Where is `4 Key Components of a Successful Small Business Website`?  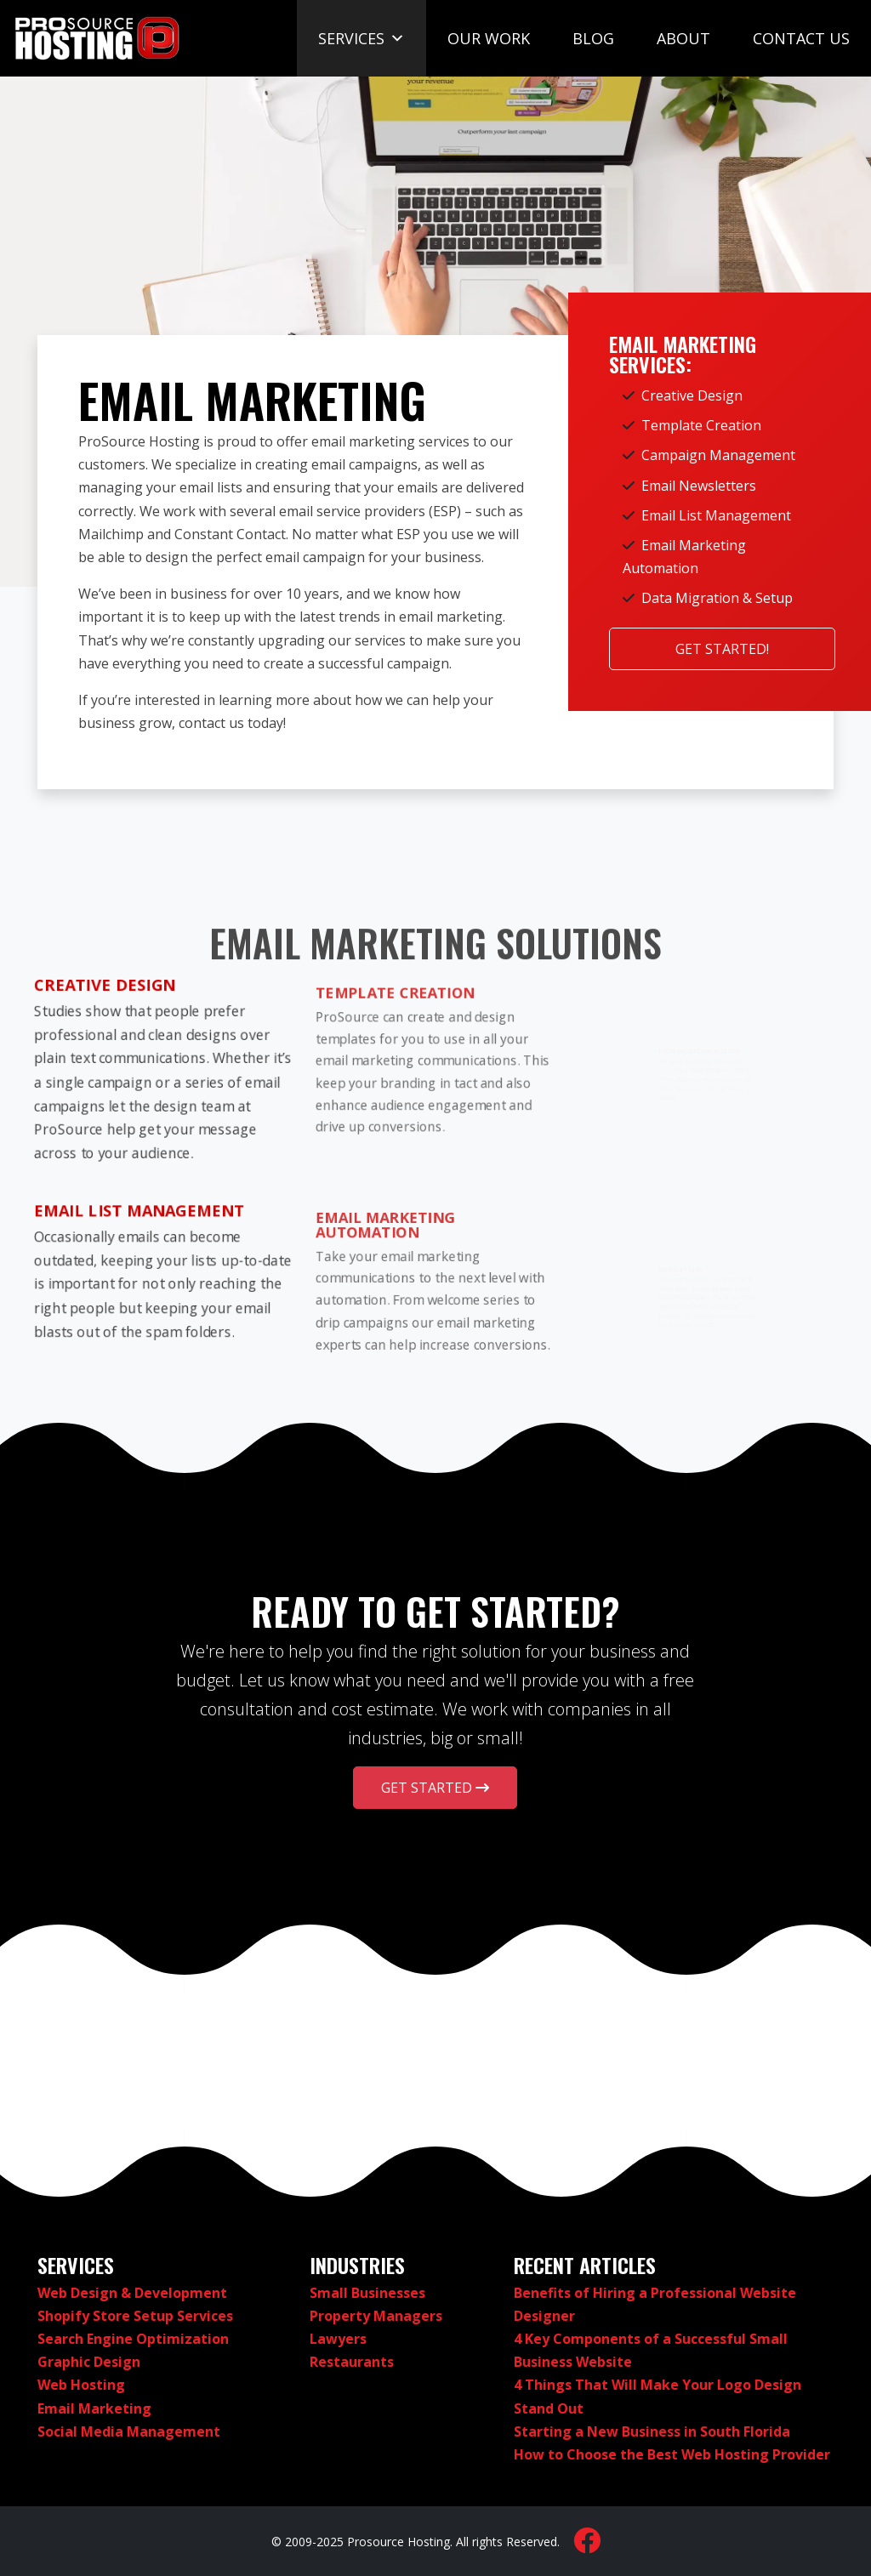
4 Key Components of a Successful Small Business Website is located at coordinates (651, 2350).